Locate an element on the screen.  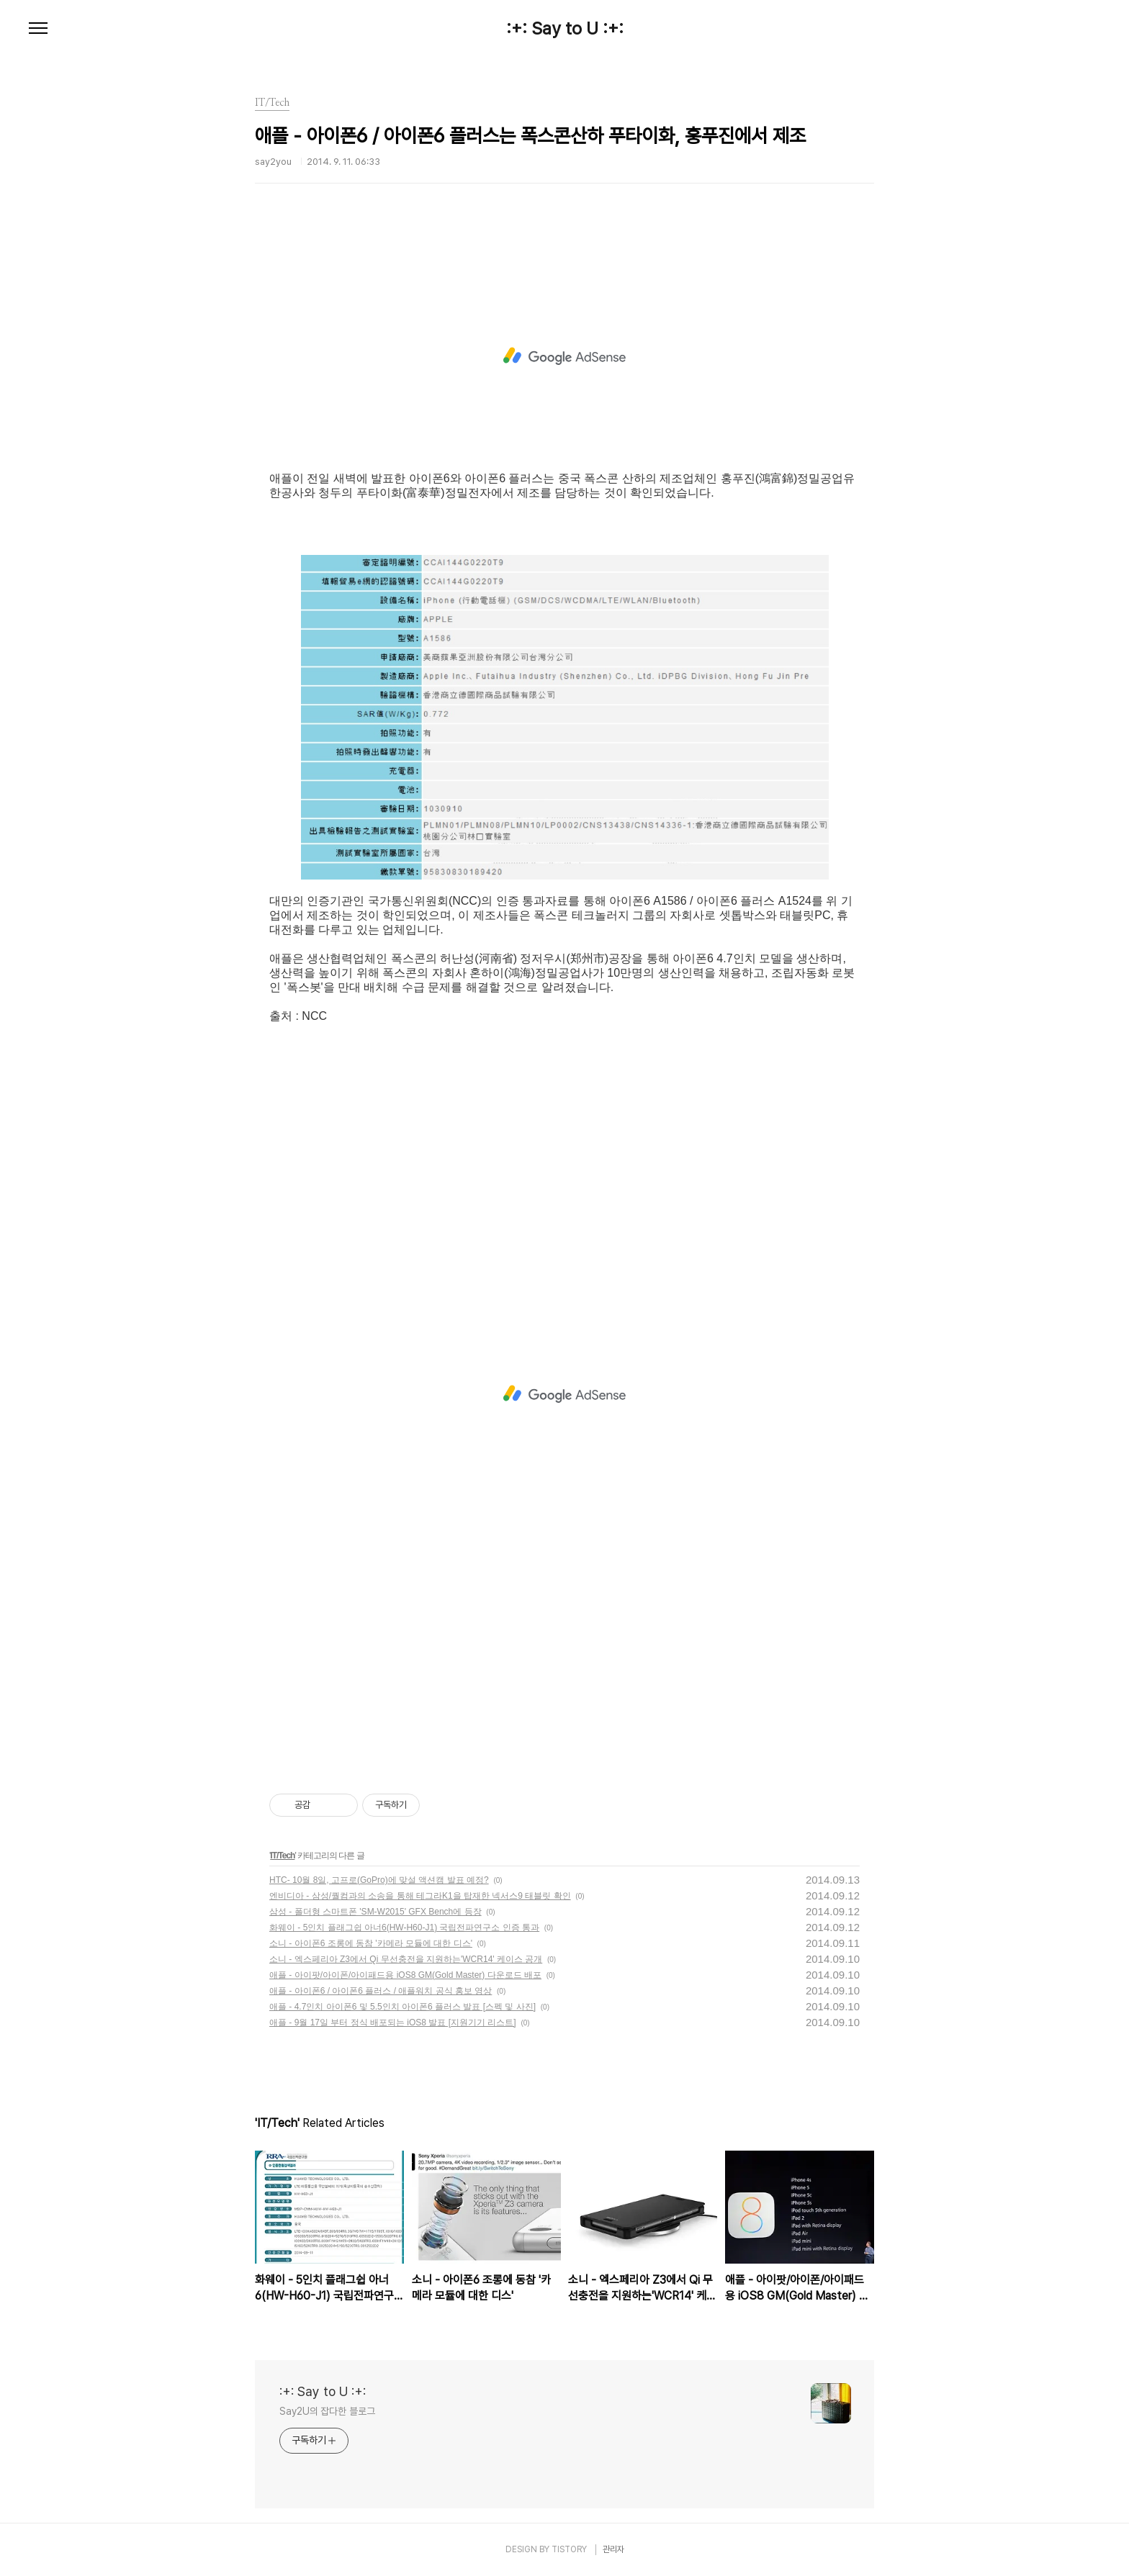
관리자 is located at coordinates (613, 2549).